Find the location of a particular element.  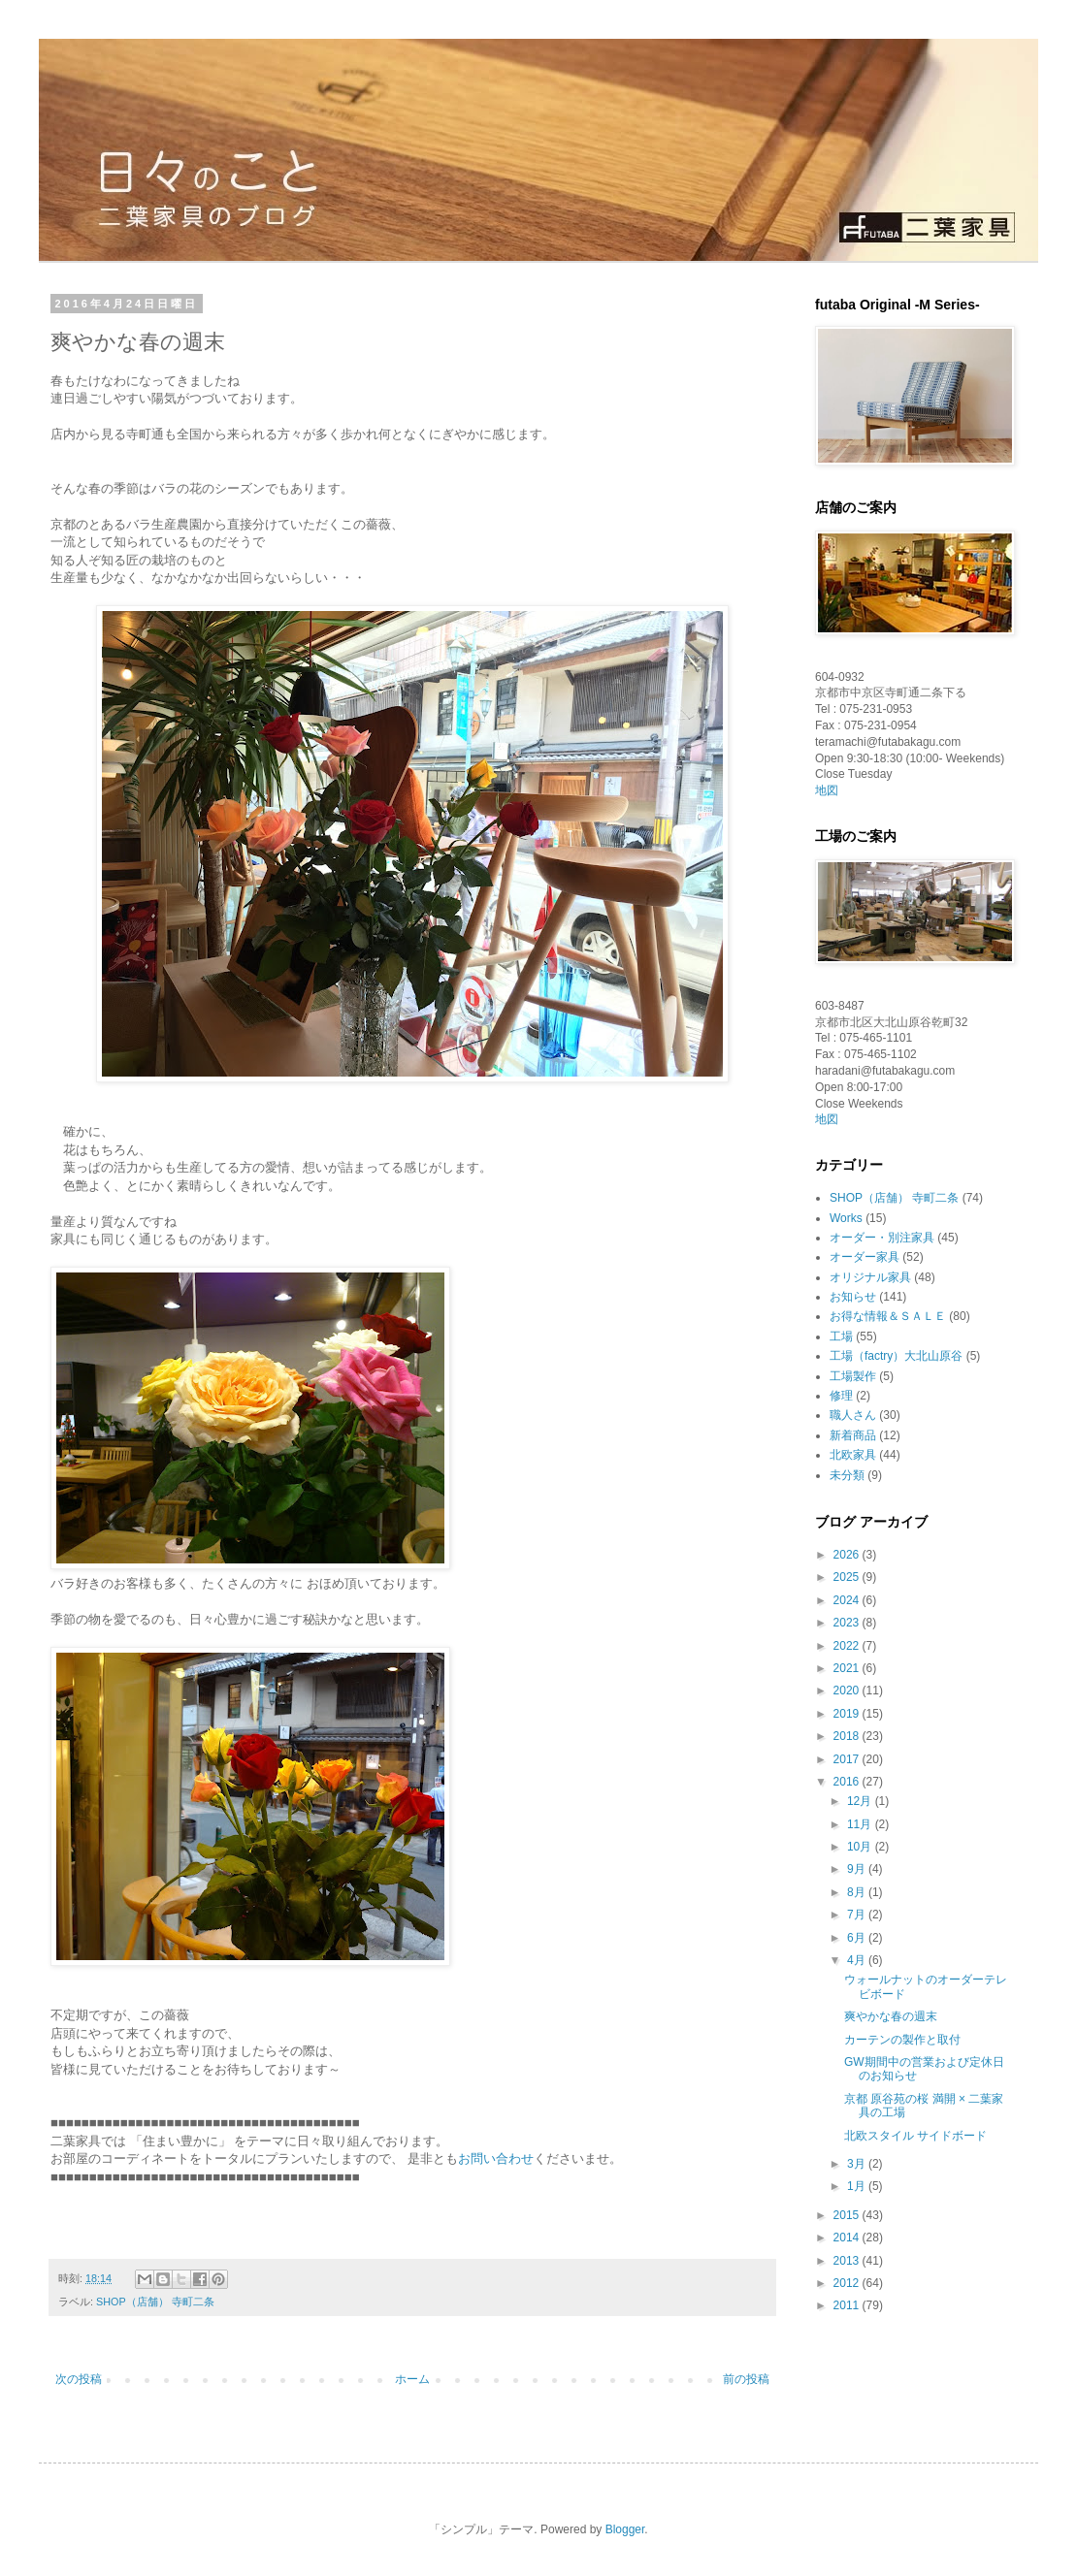

北欧家具 is located at coordinates (853, 1455).